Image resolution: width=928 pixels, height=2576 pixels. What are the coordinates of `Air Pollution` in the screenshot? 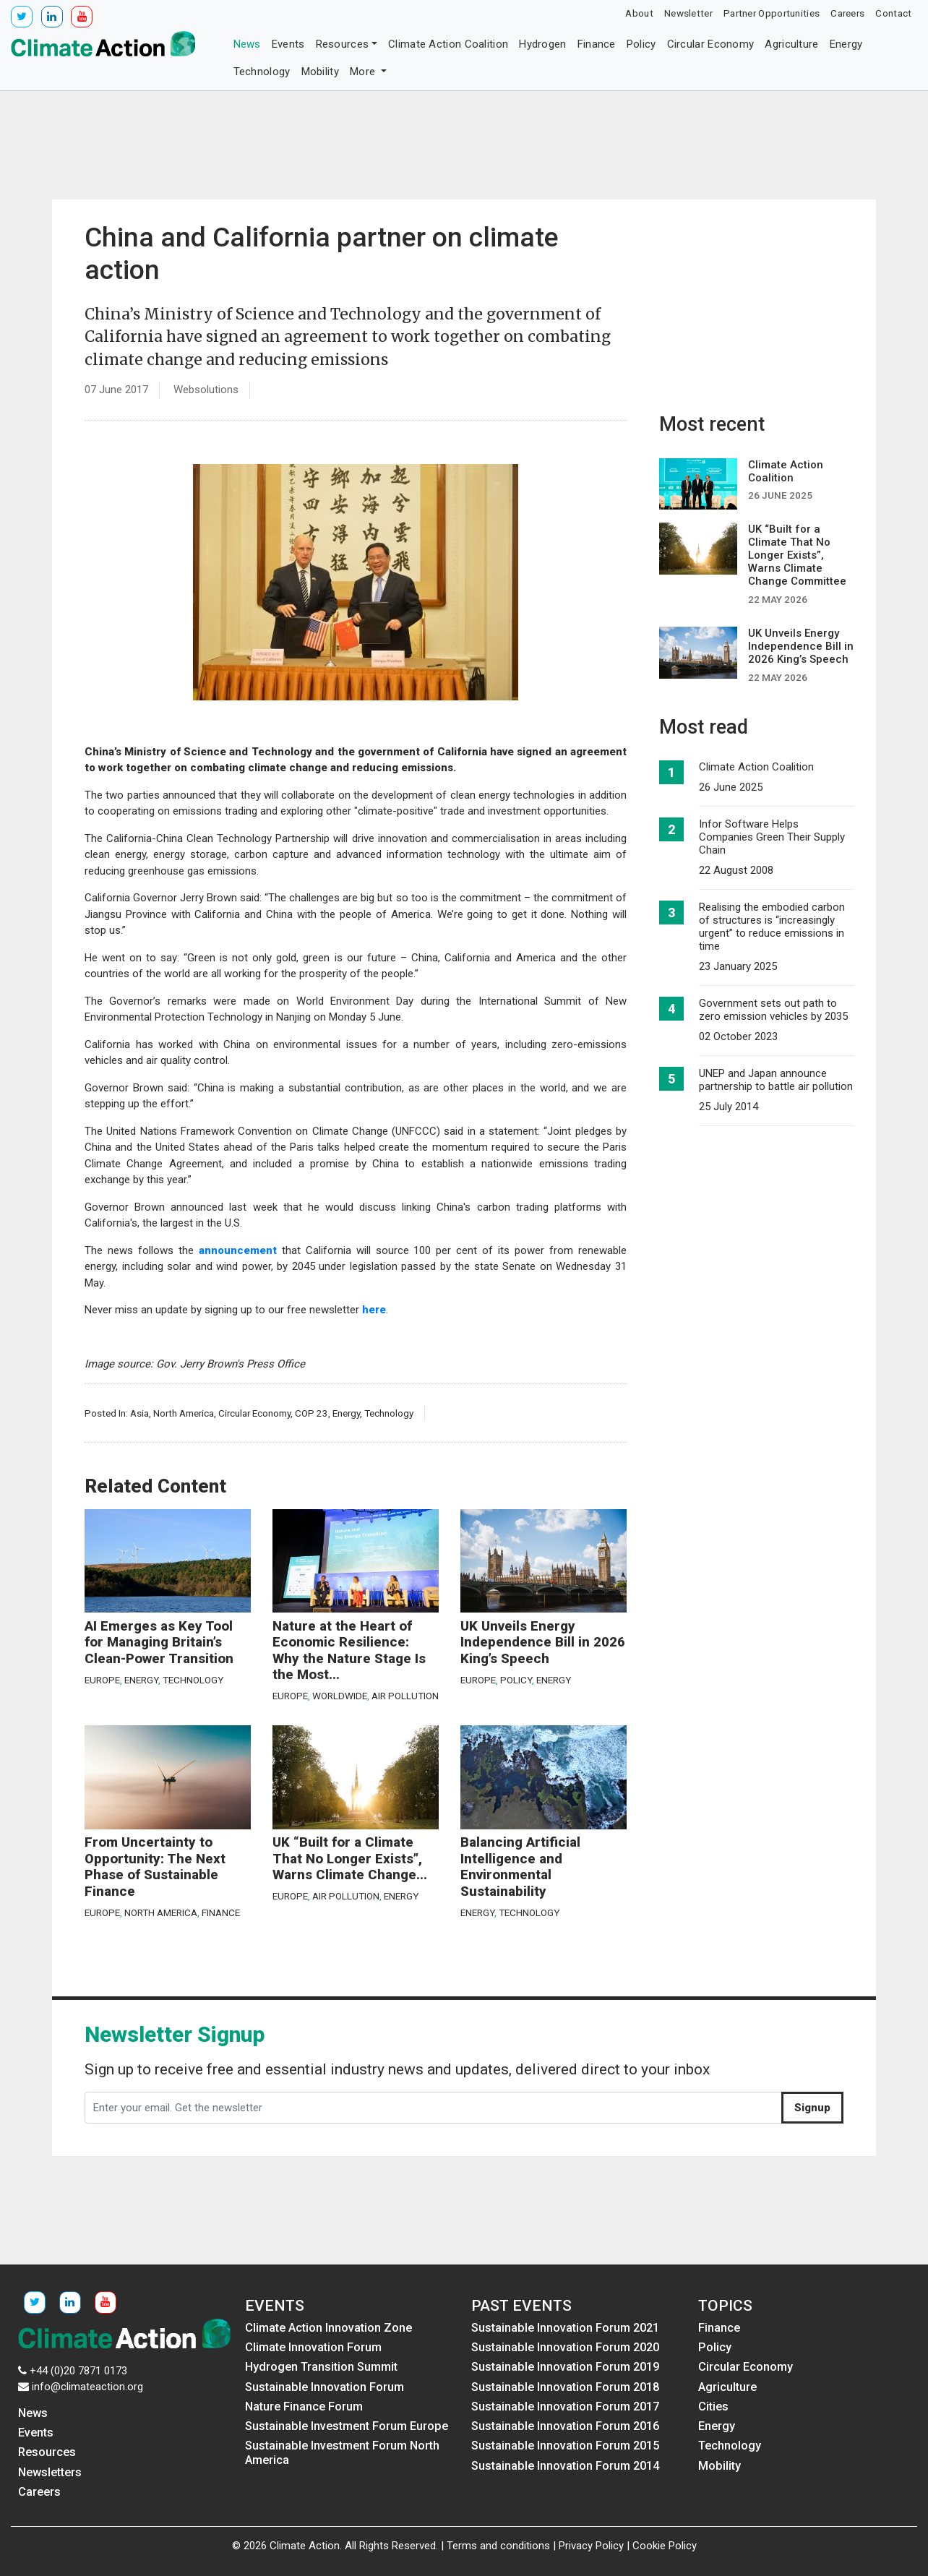 It's located at (405, 1695).